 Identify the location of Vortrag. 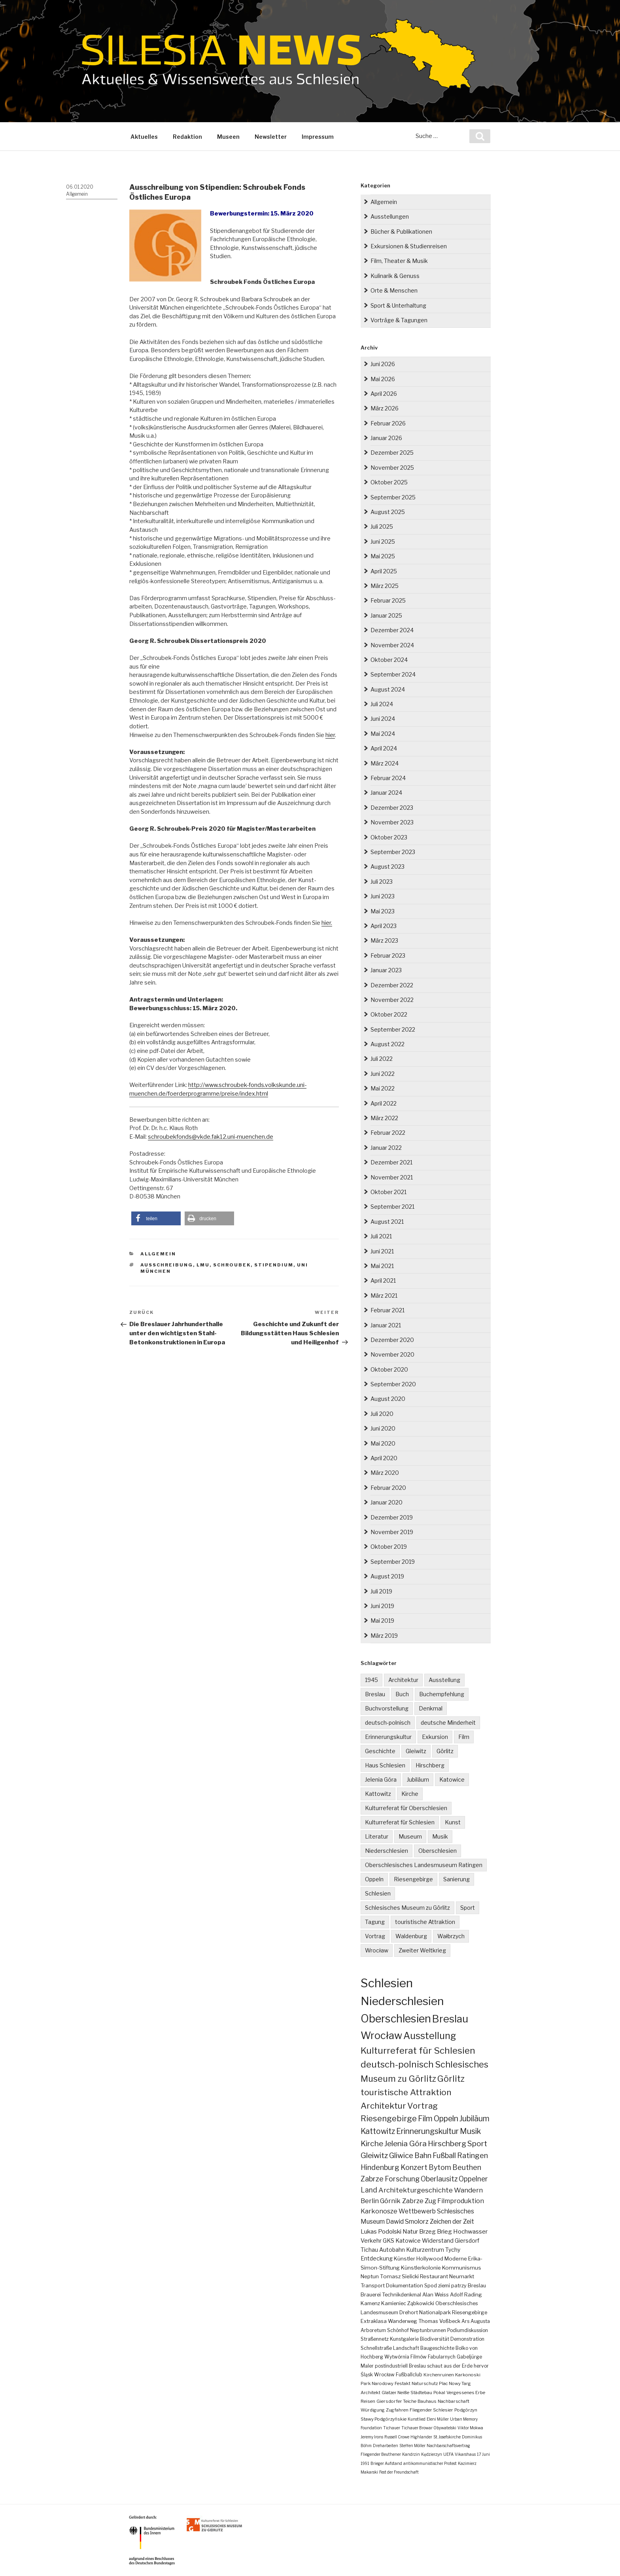
(375, 1936).